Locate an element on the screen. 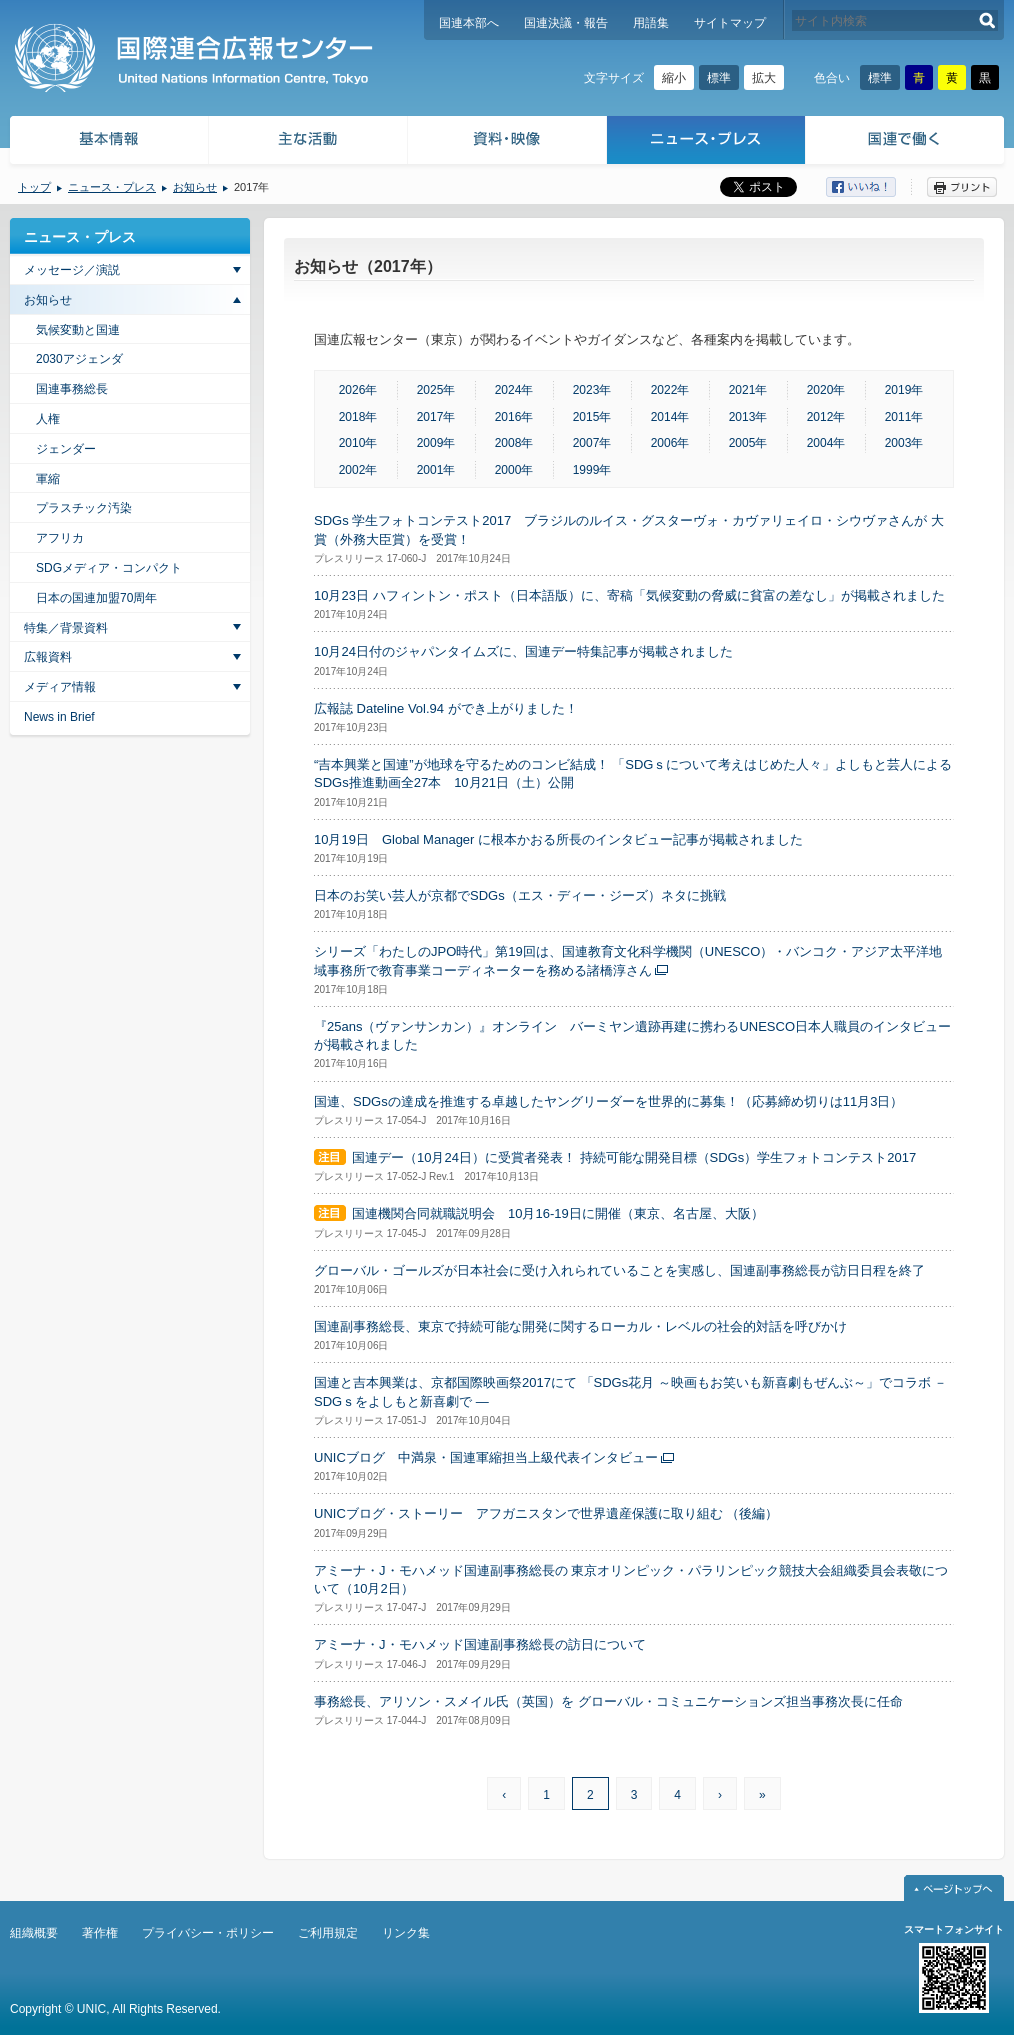 Image resolution: width=1014 pixels, height=2035 pixels. 特集／背景資料 is located at coordinates (66, 628).